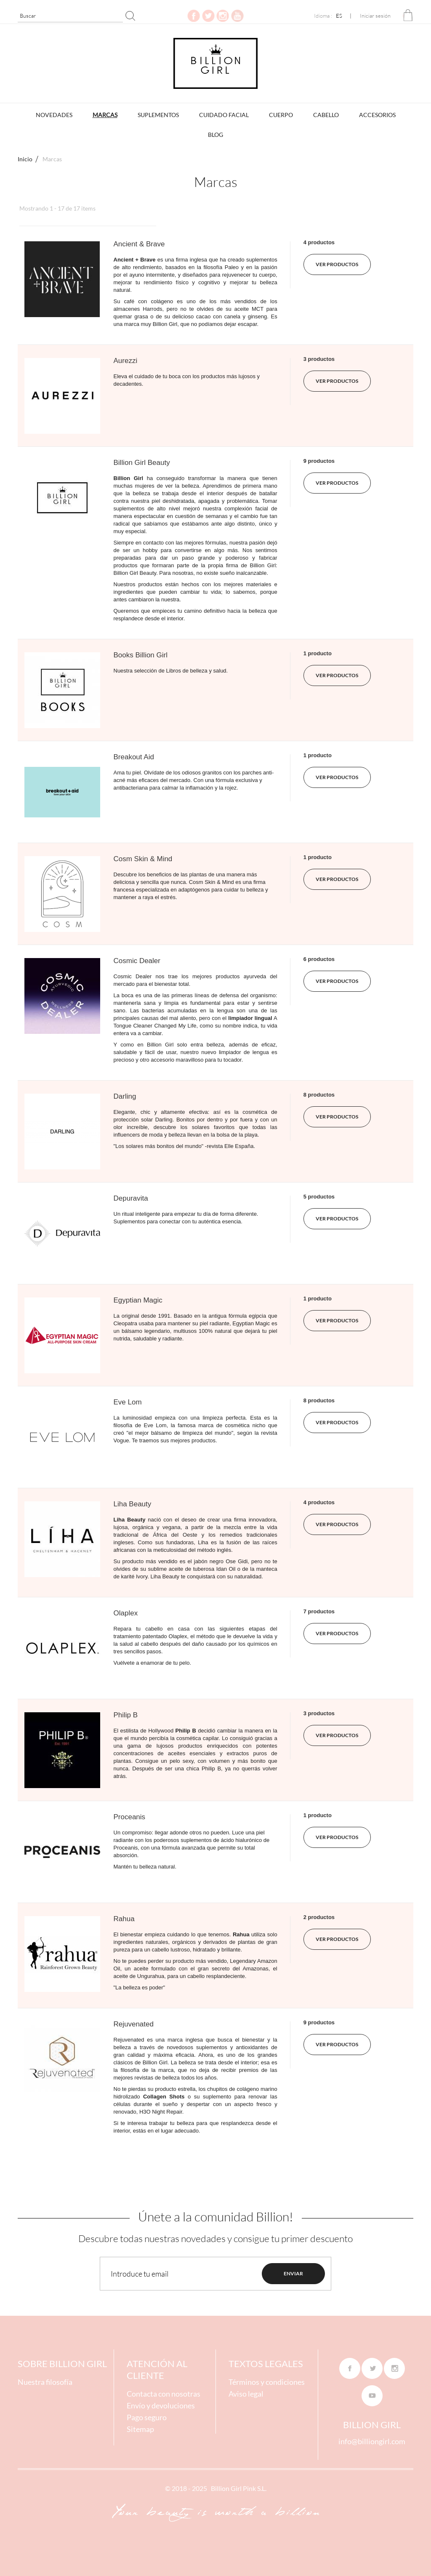  I want to click on 6 productos, so click(319, 959).